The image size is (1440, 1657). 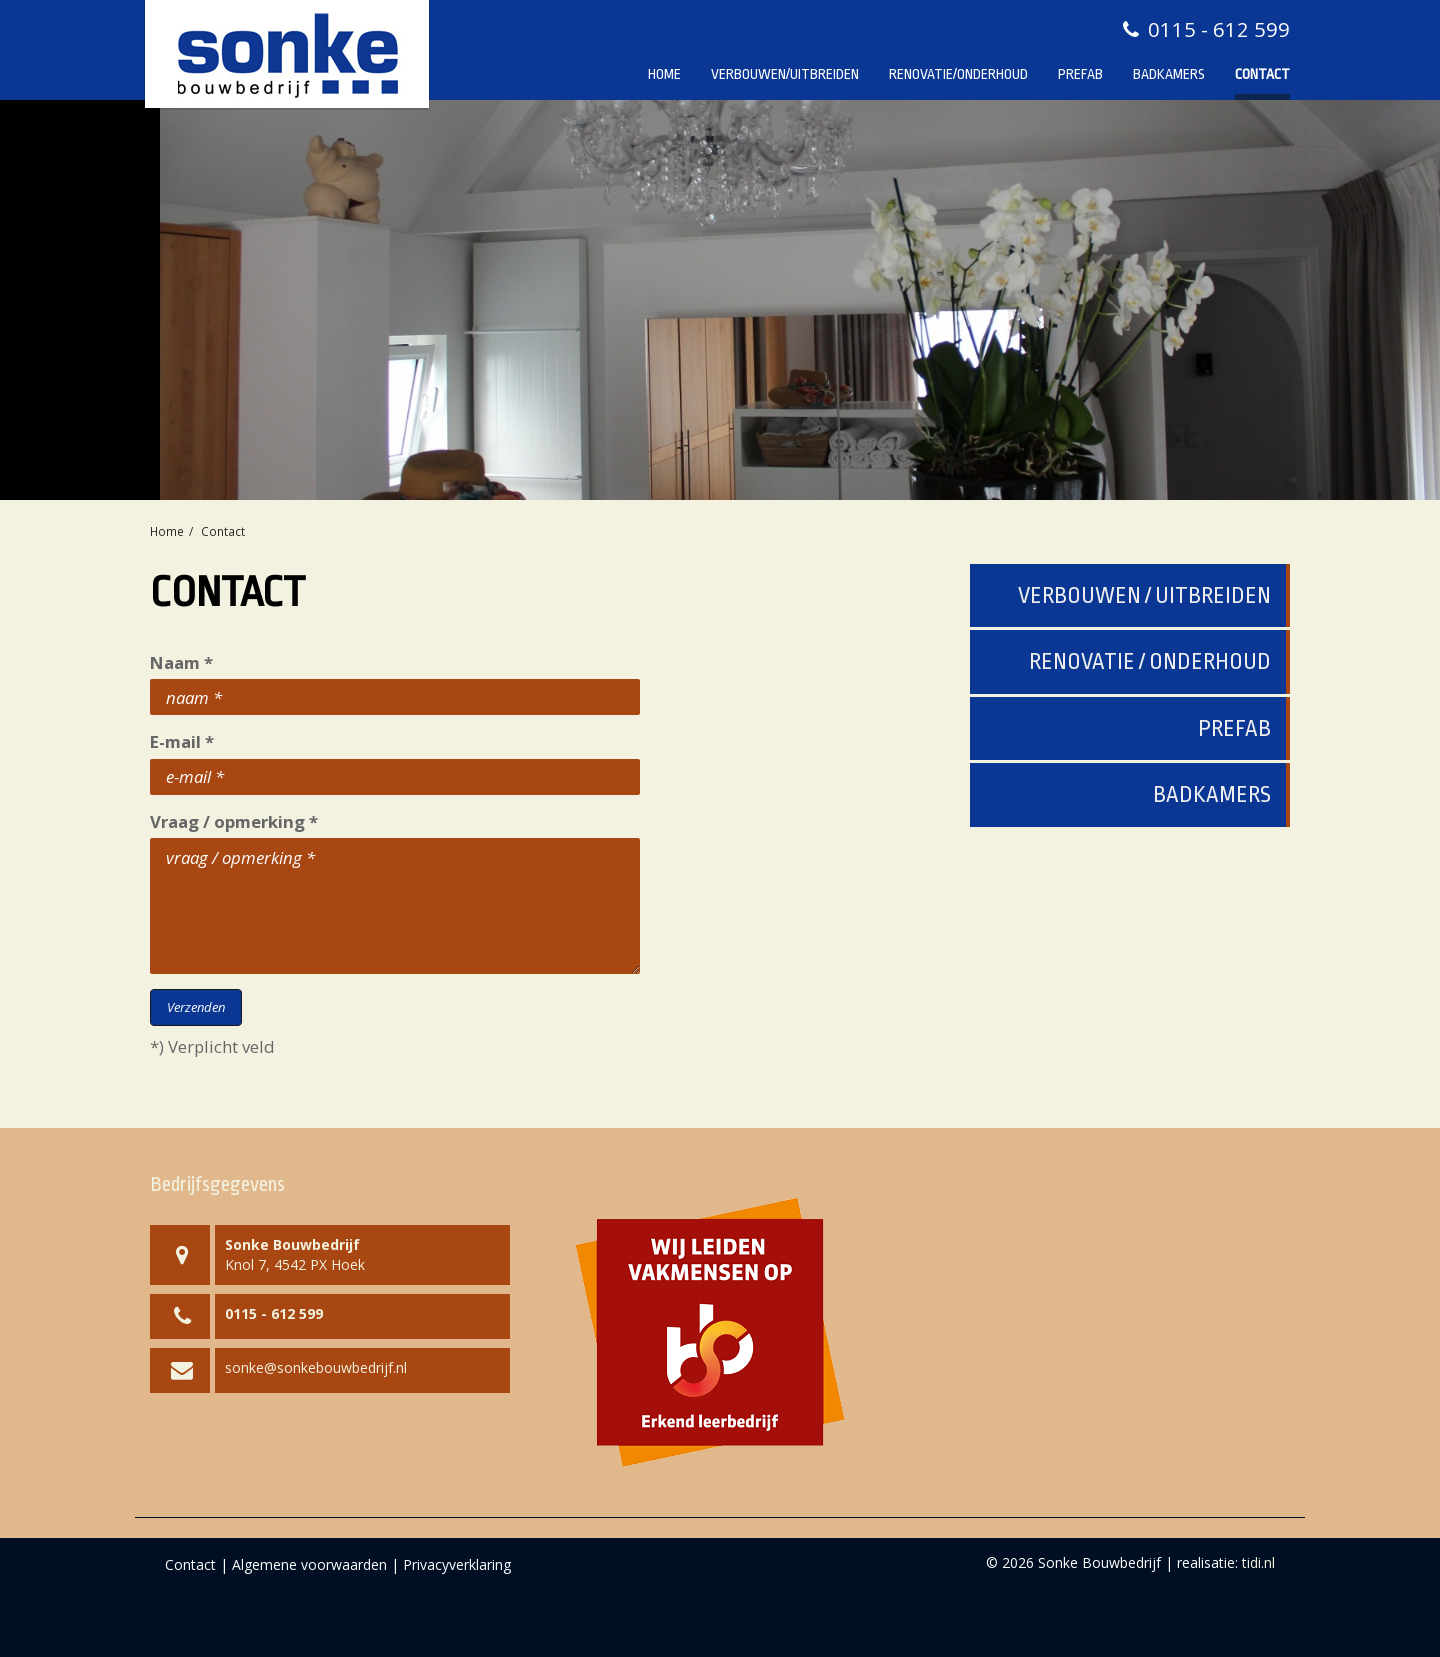 I want to click on Verbouwen / uitbreiden, so click(x=1144, y=595).